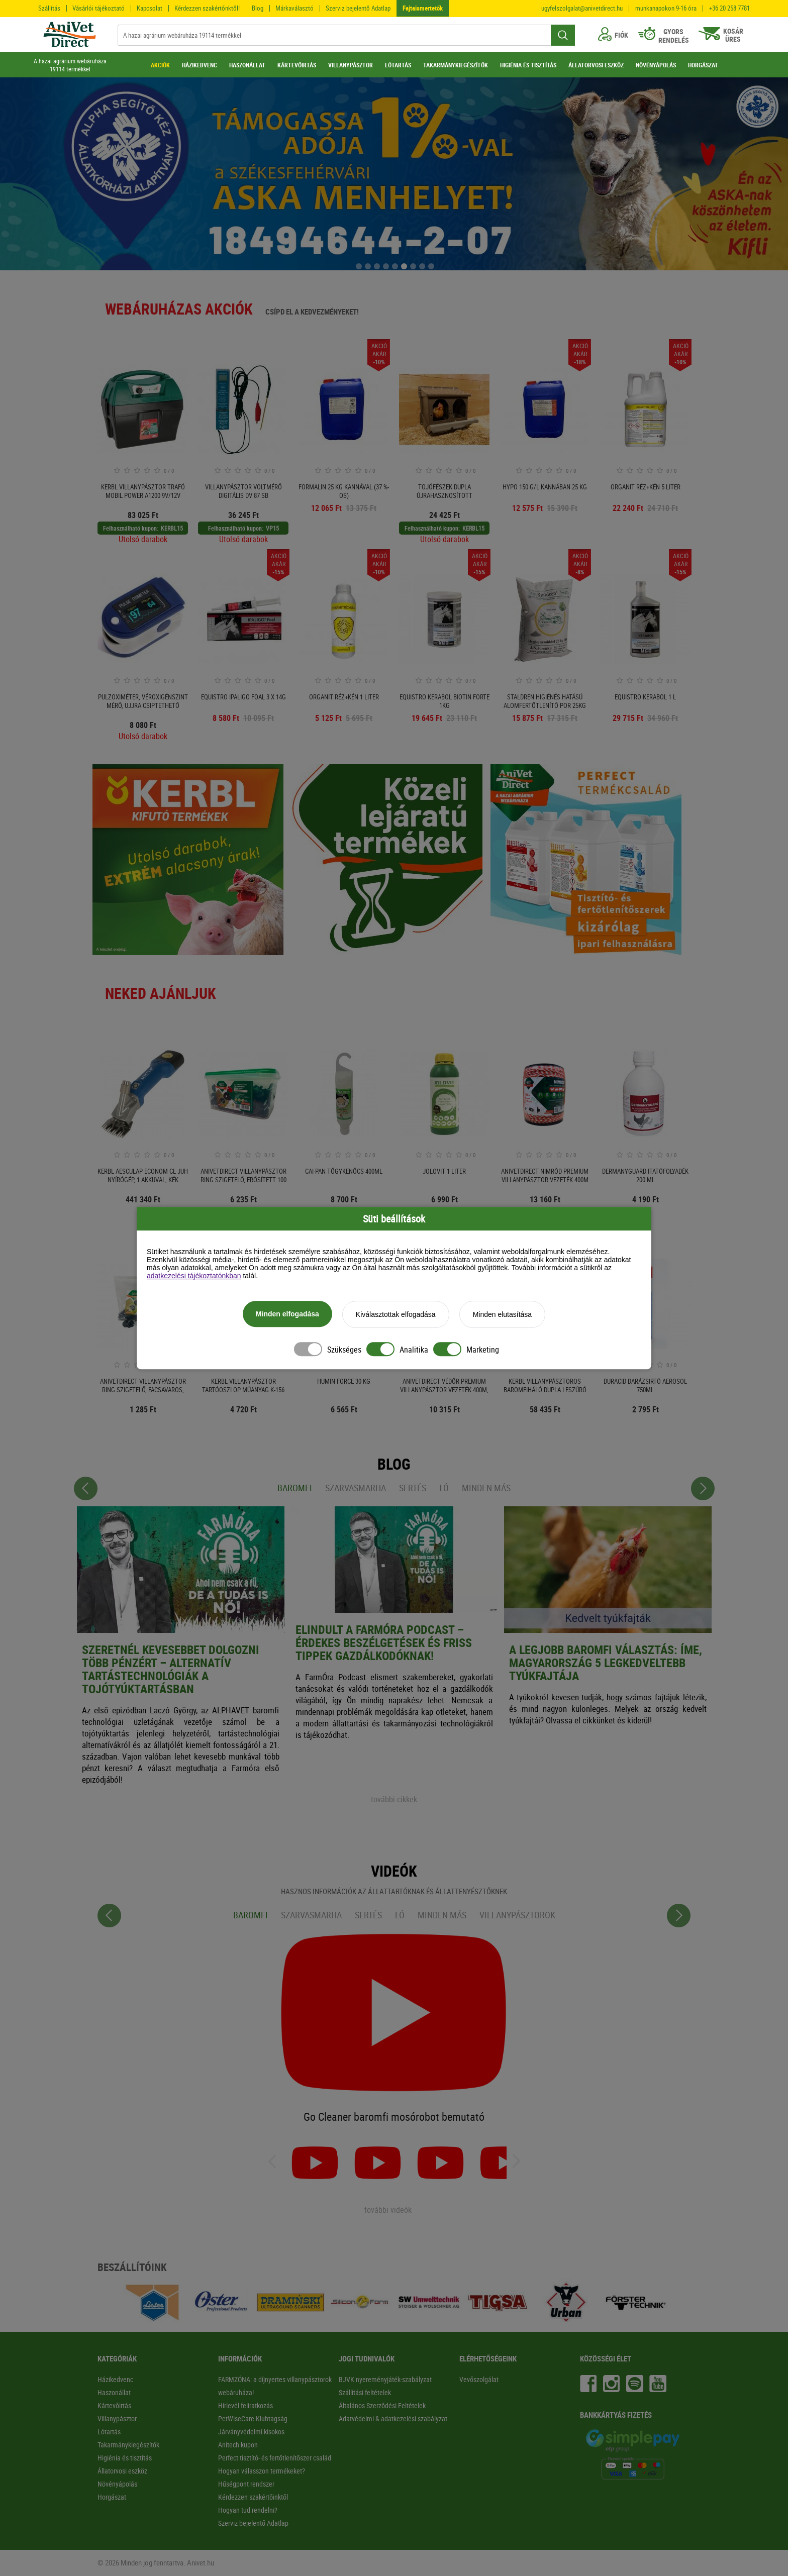  Describe the element at coordinates (398, 65) in the screenshot. I see `LÓTARTÁS` at that location.